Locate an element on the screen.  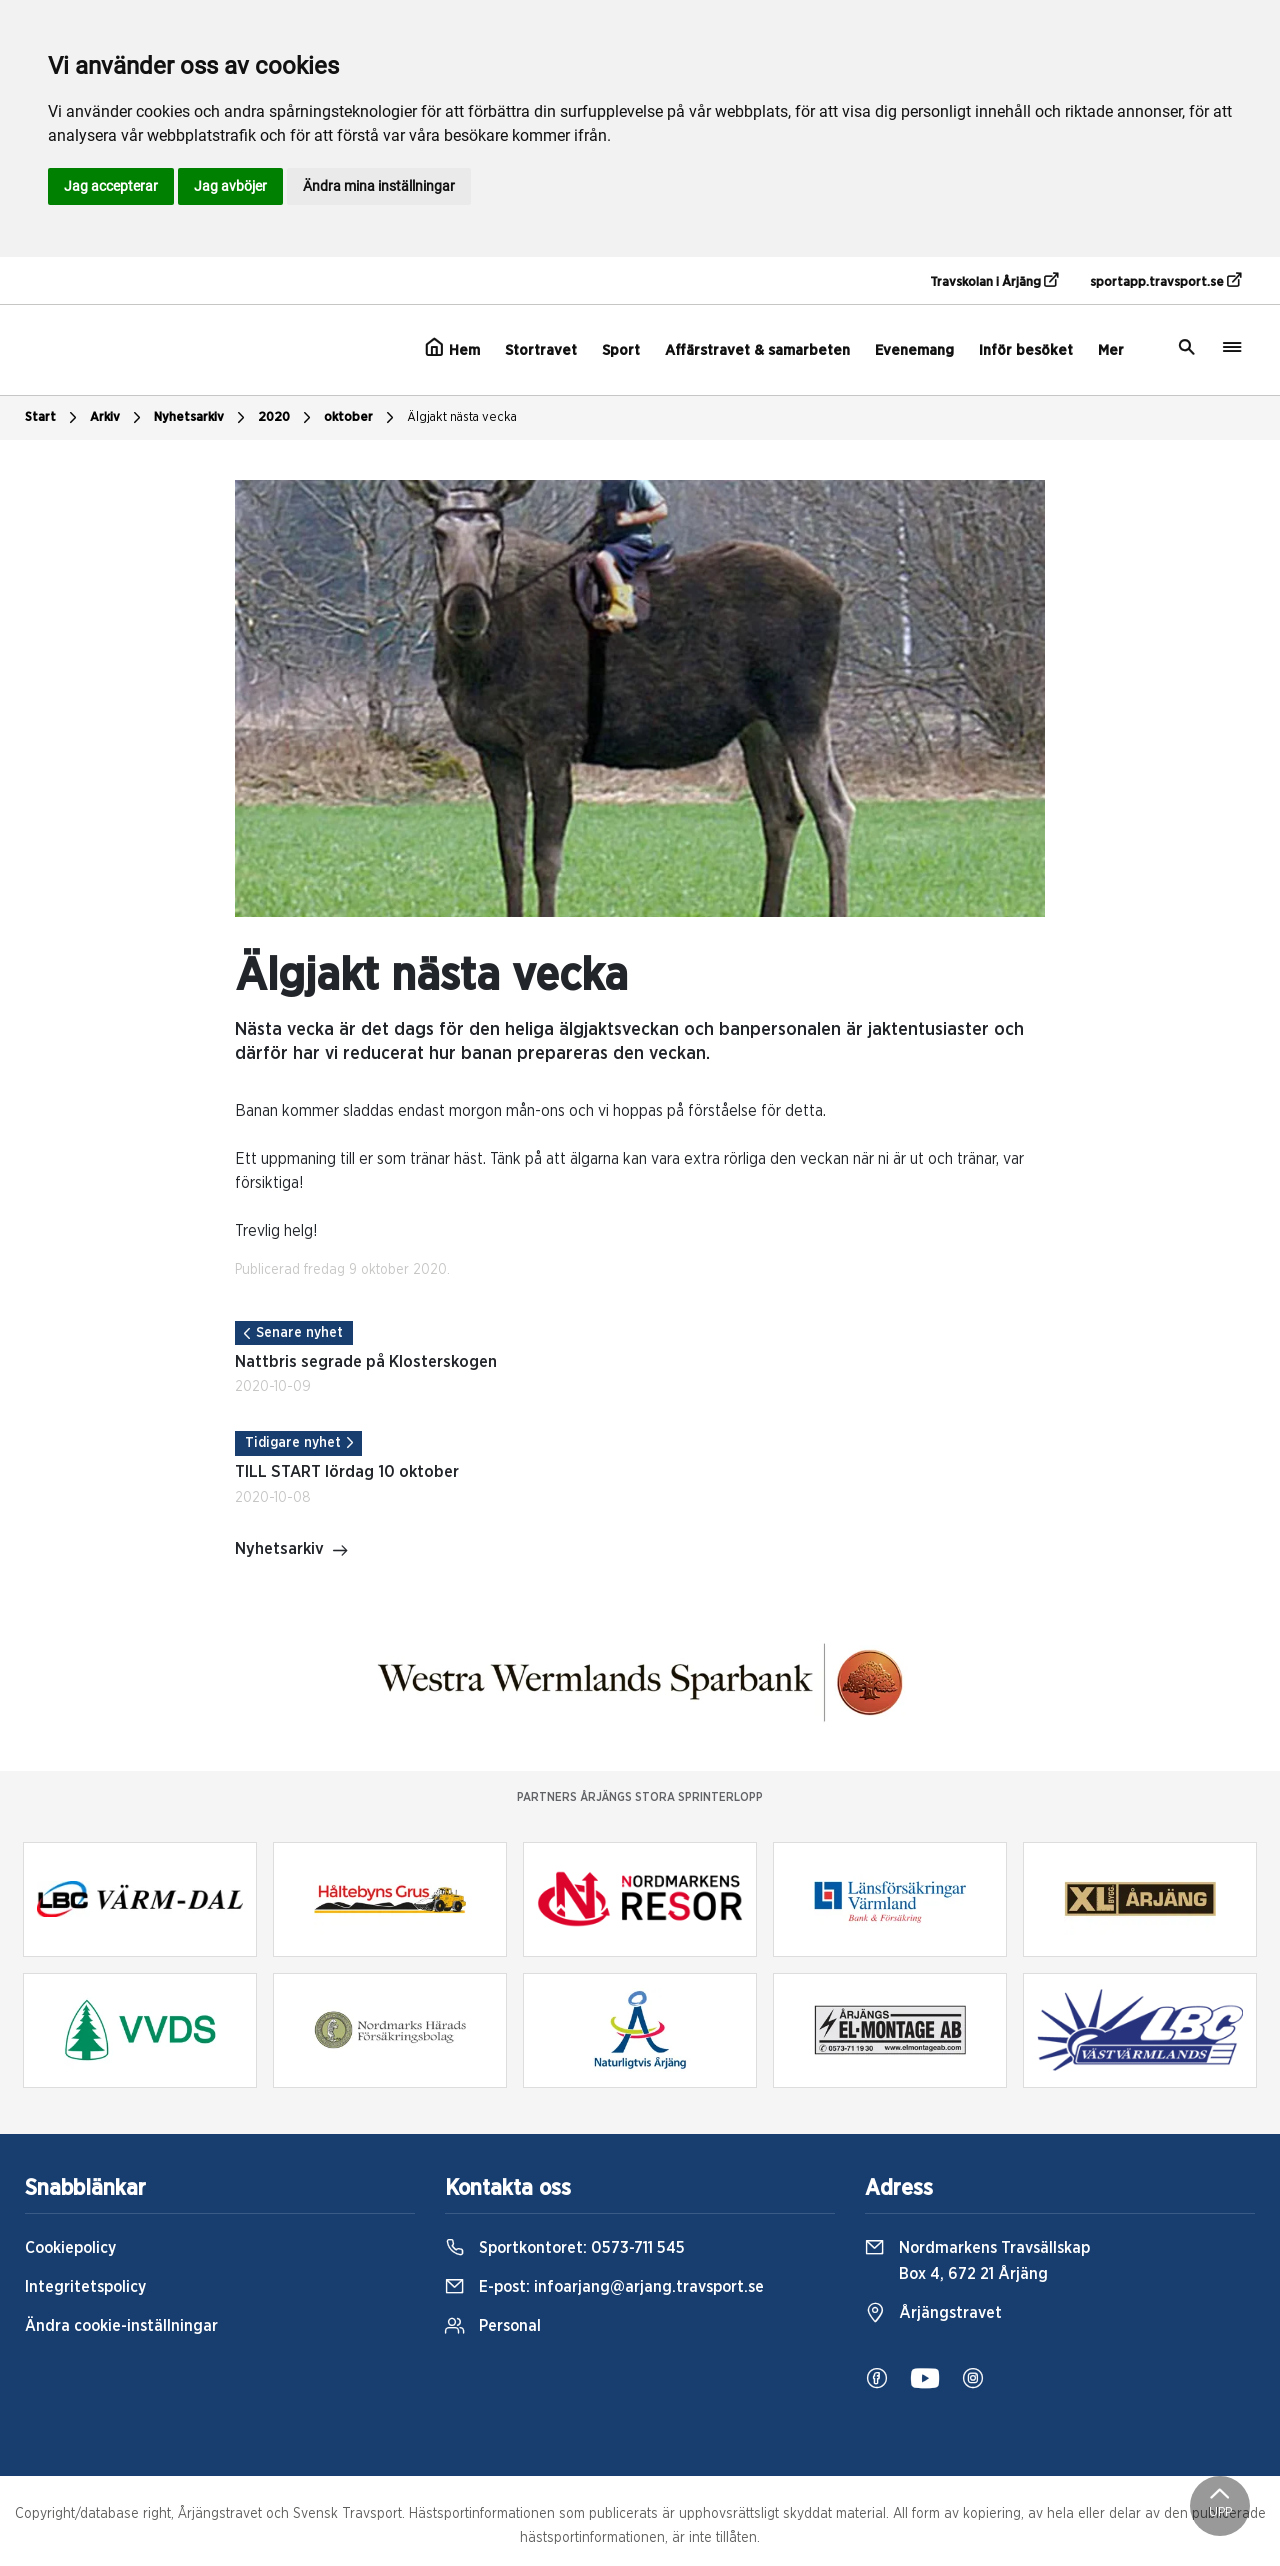
Jag accepterar [button] is located at coordinates (111, 186).